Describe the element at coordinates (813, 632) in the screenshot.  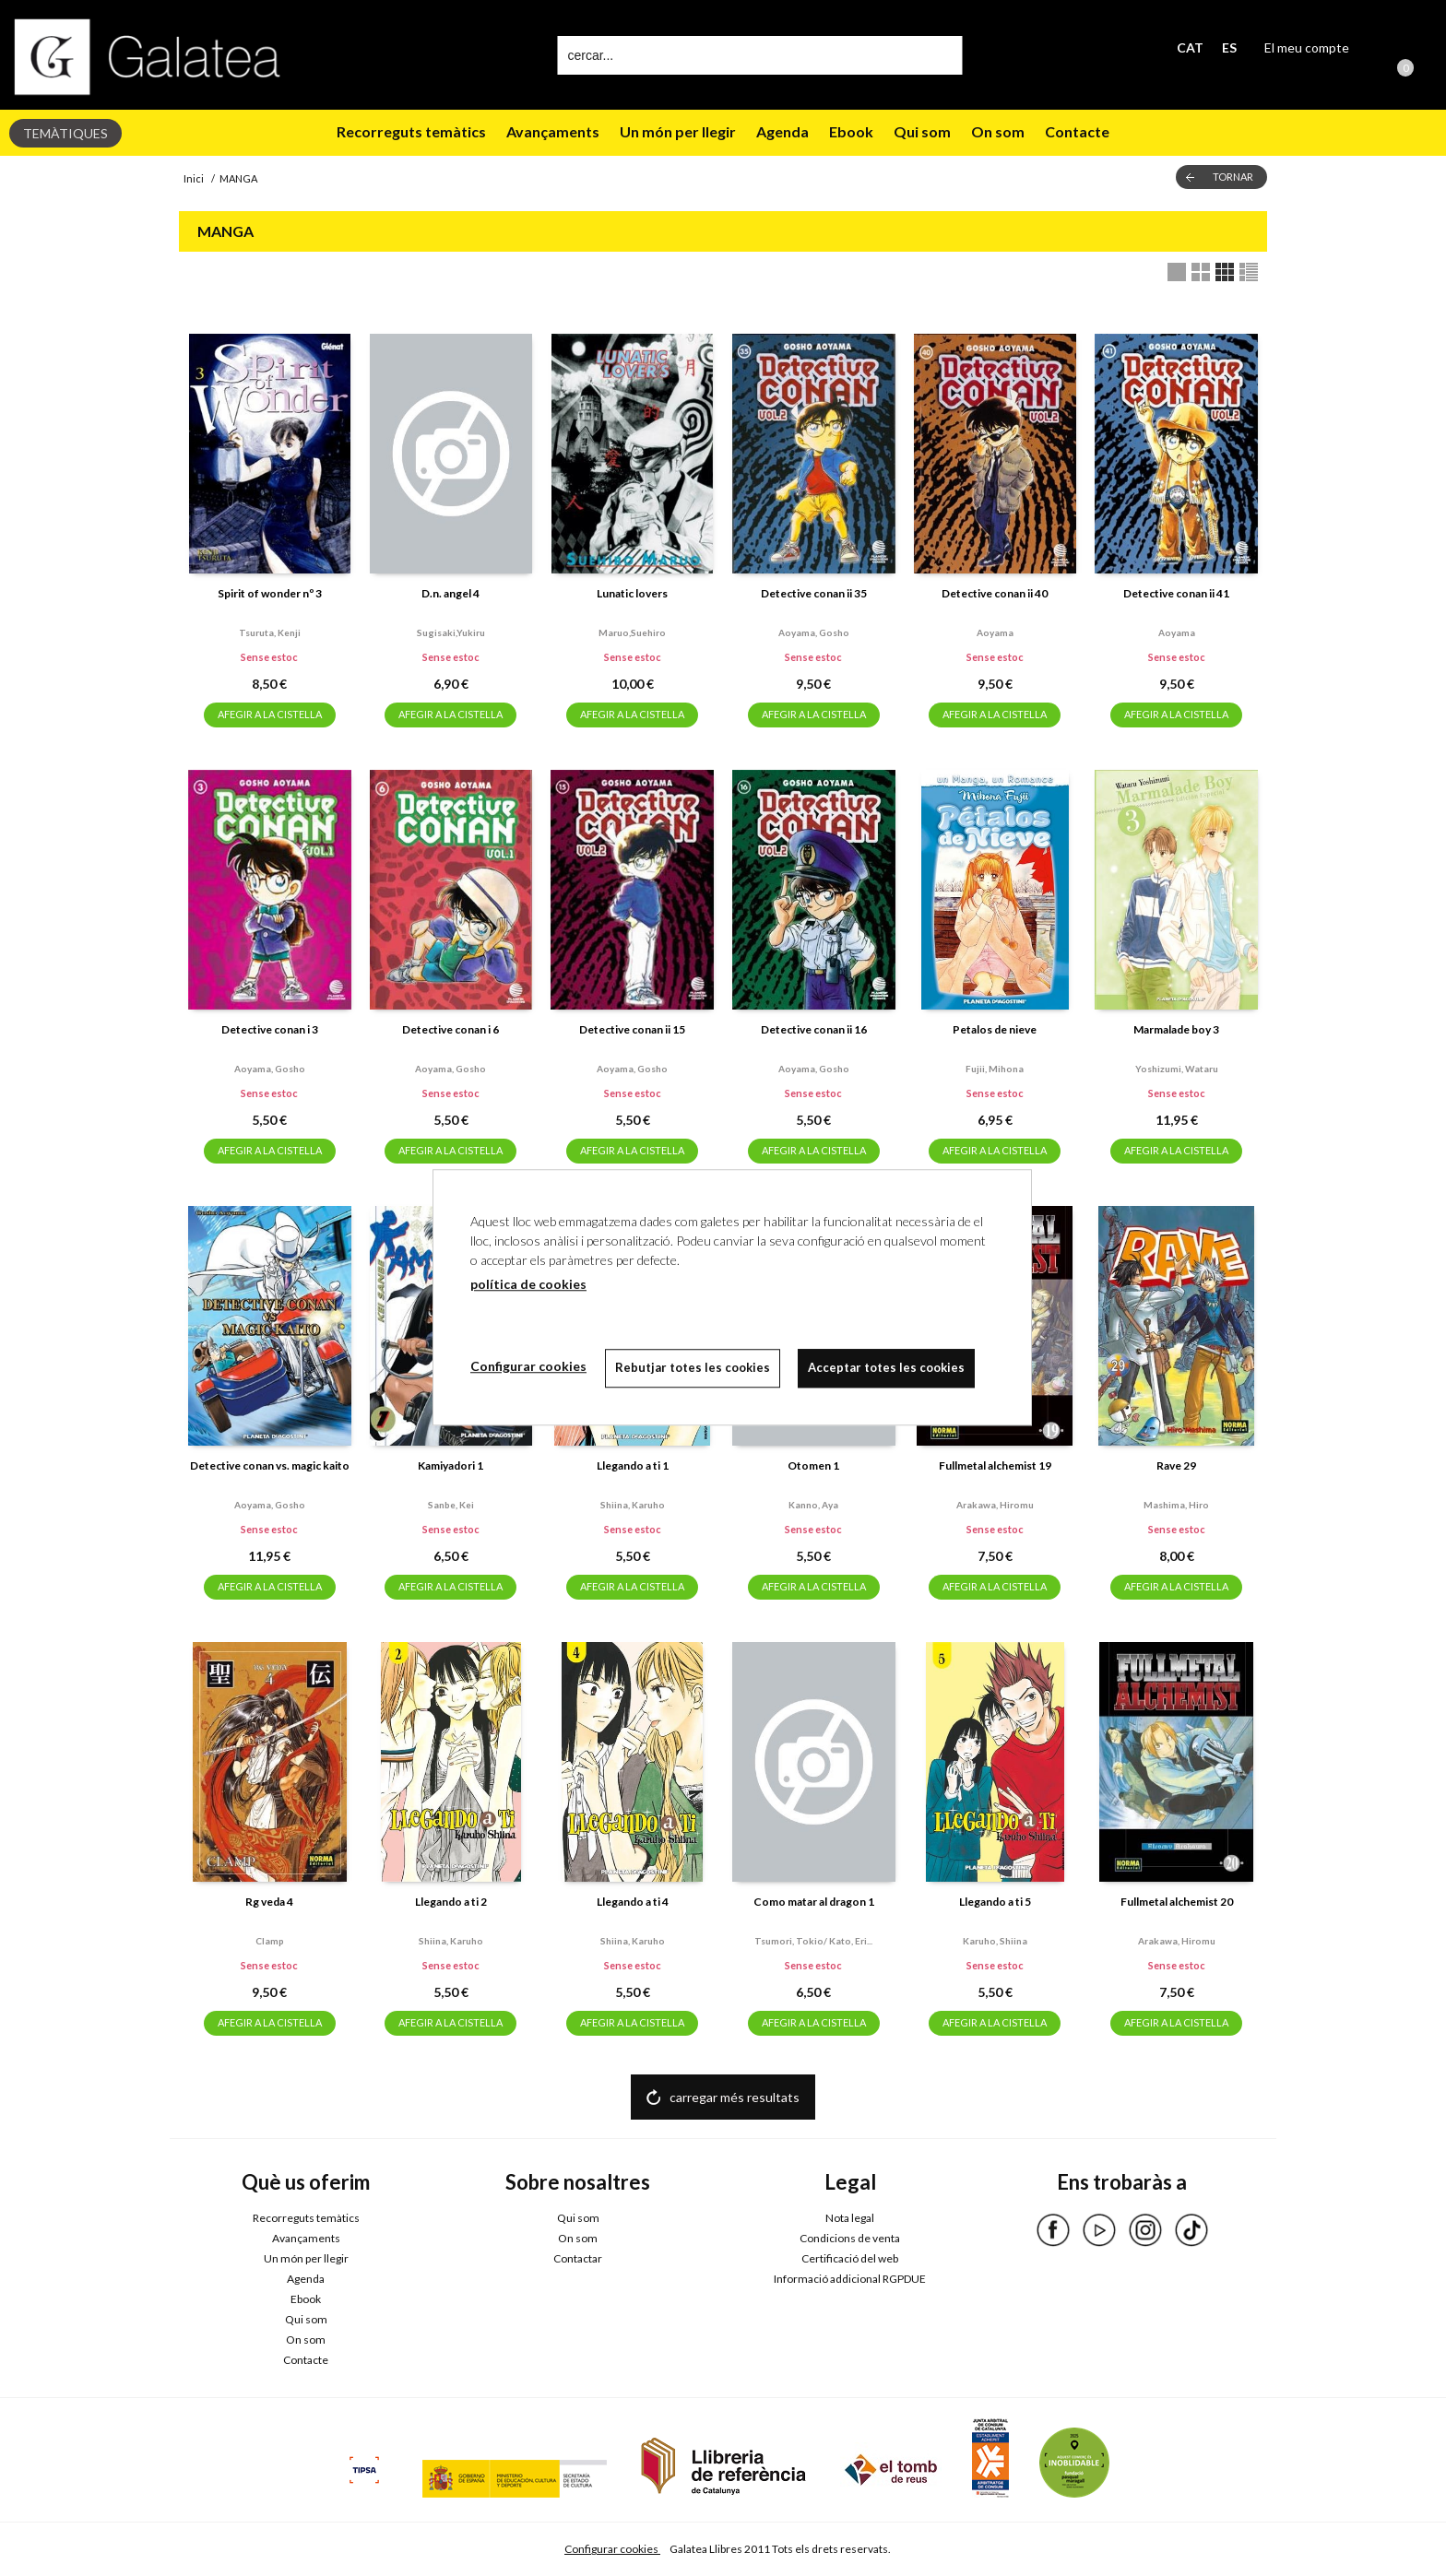
I see `Aoyama, gosho` at that location.